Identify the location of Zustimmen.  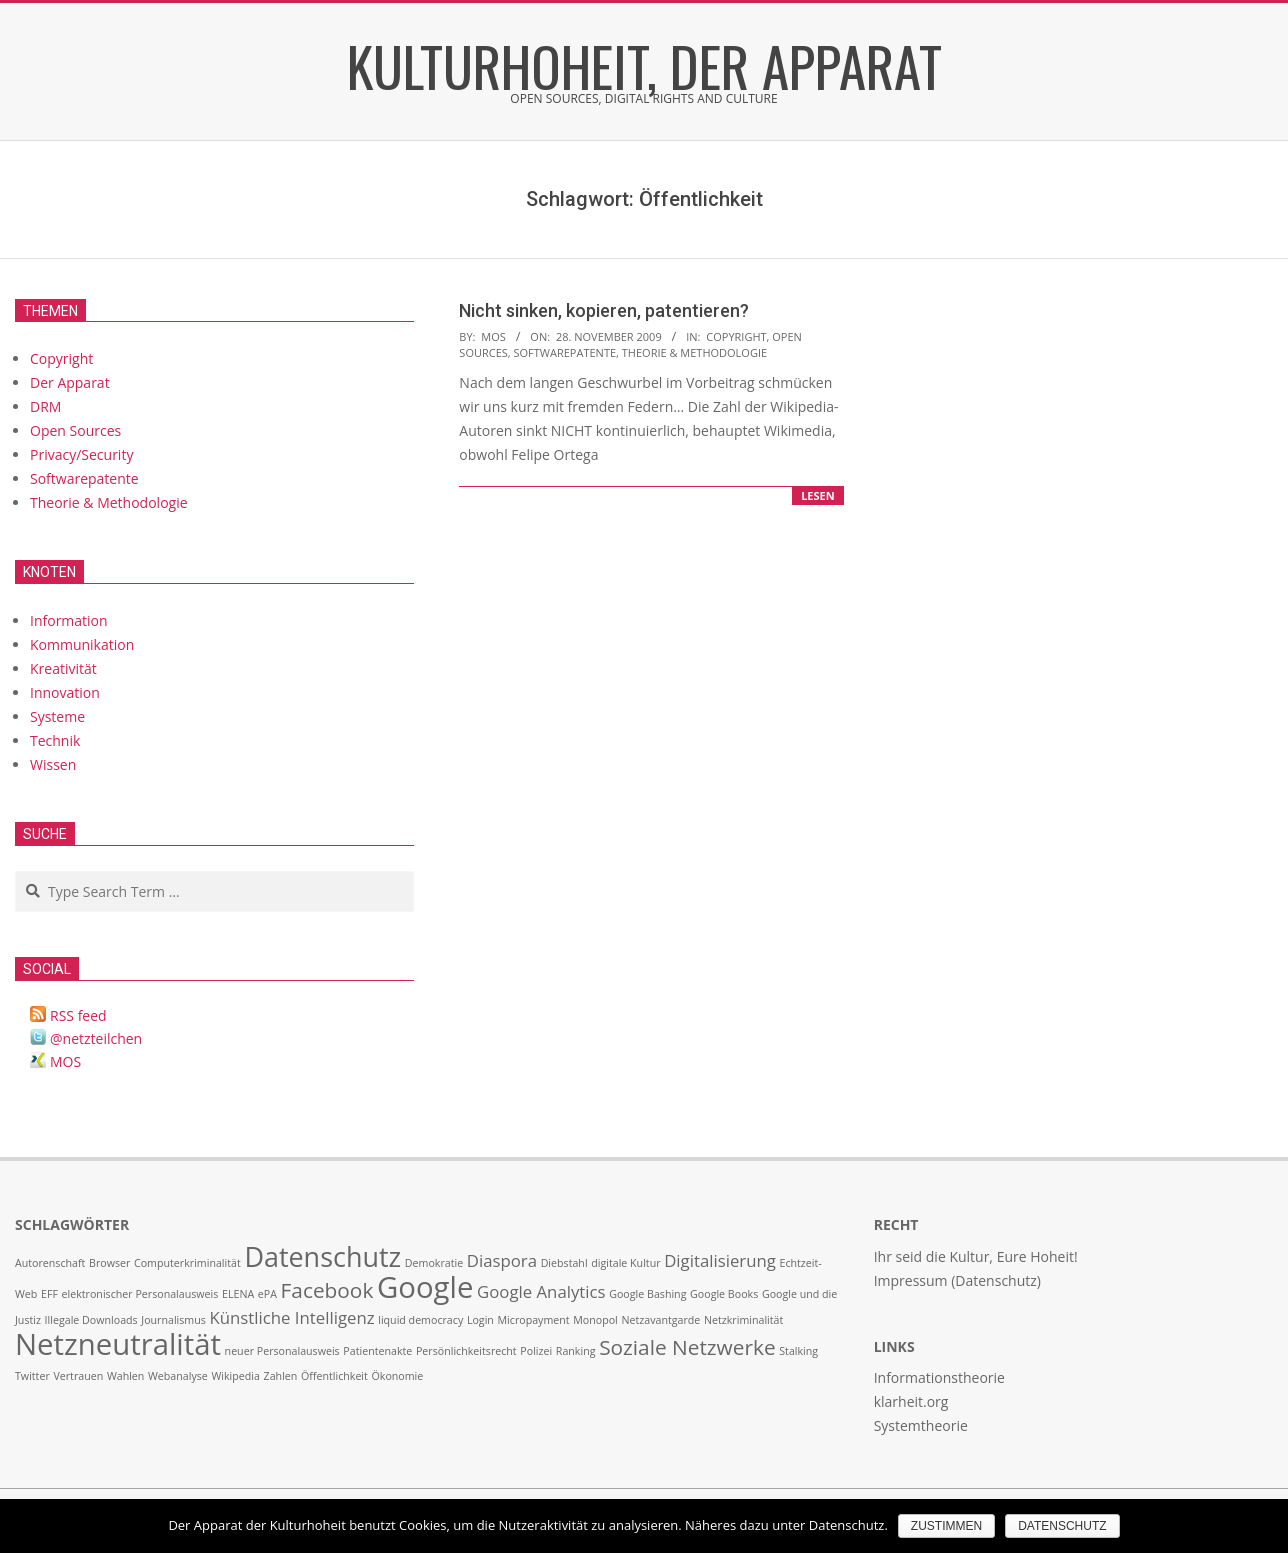
(946, 1526).